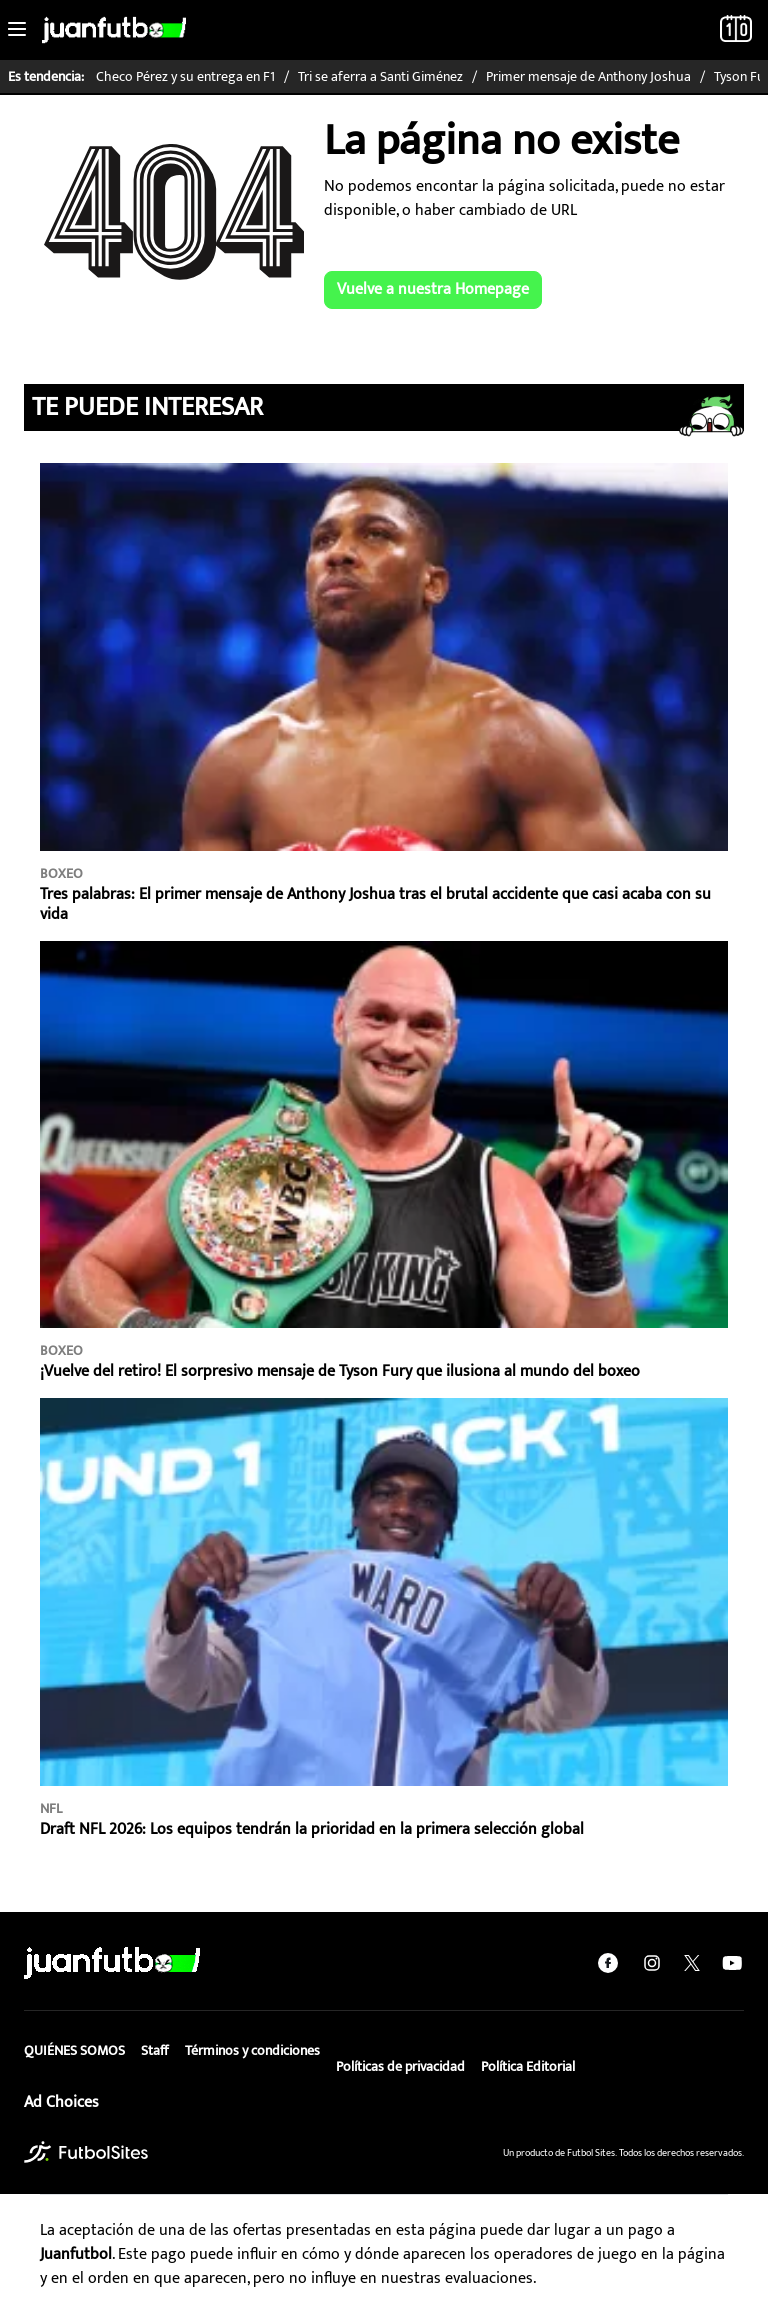 Image resolution: width=768 pixels, height=2323 pixels. Describe the element at coordinates (652, 1963) in the screenshot. I see `[instagram]` at that location.